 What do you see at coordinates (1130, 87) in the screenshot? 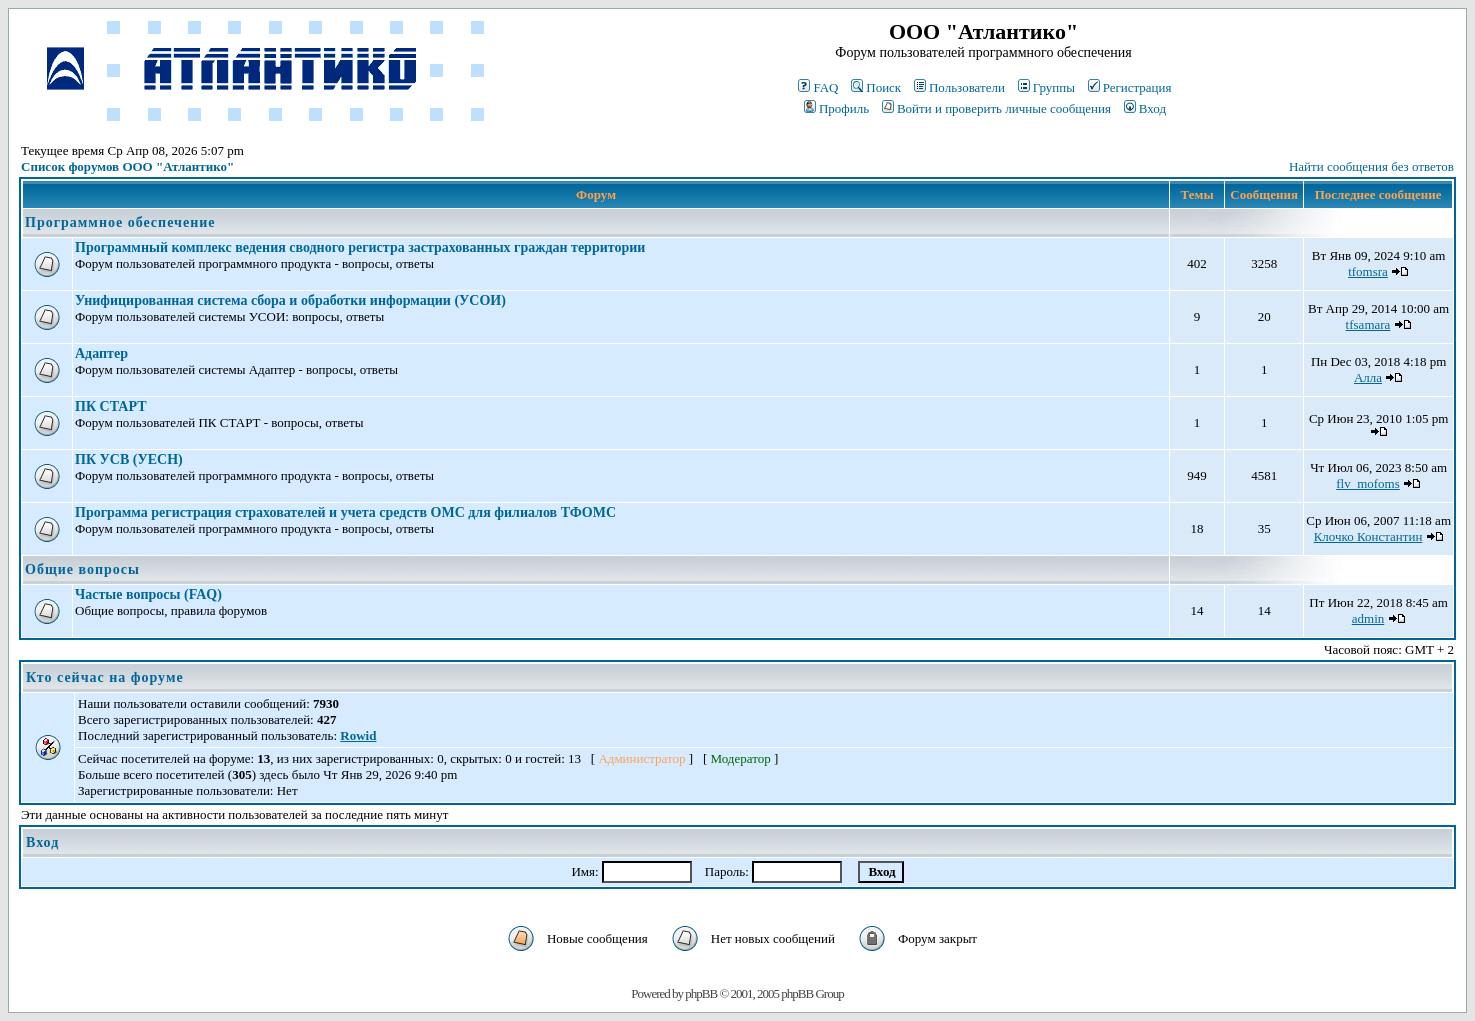
I see `Регистрация` at bounding box center [1130, 87].